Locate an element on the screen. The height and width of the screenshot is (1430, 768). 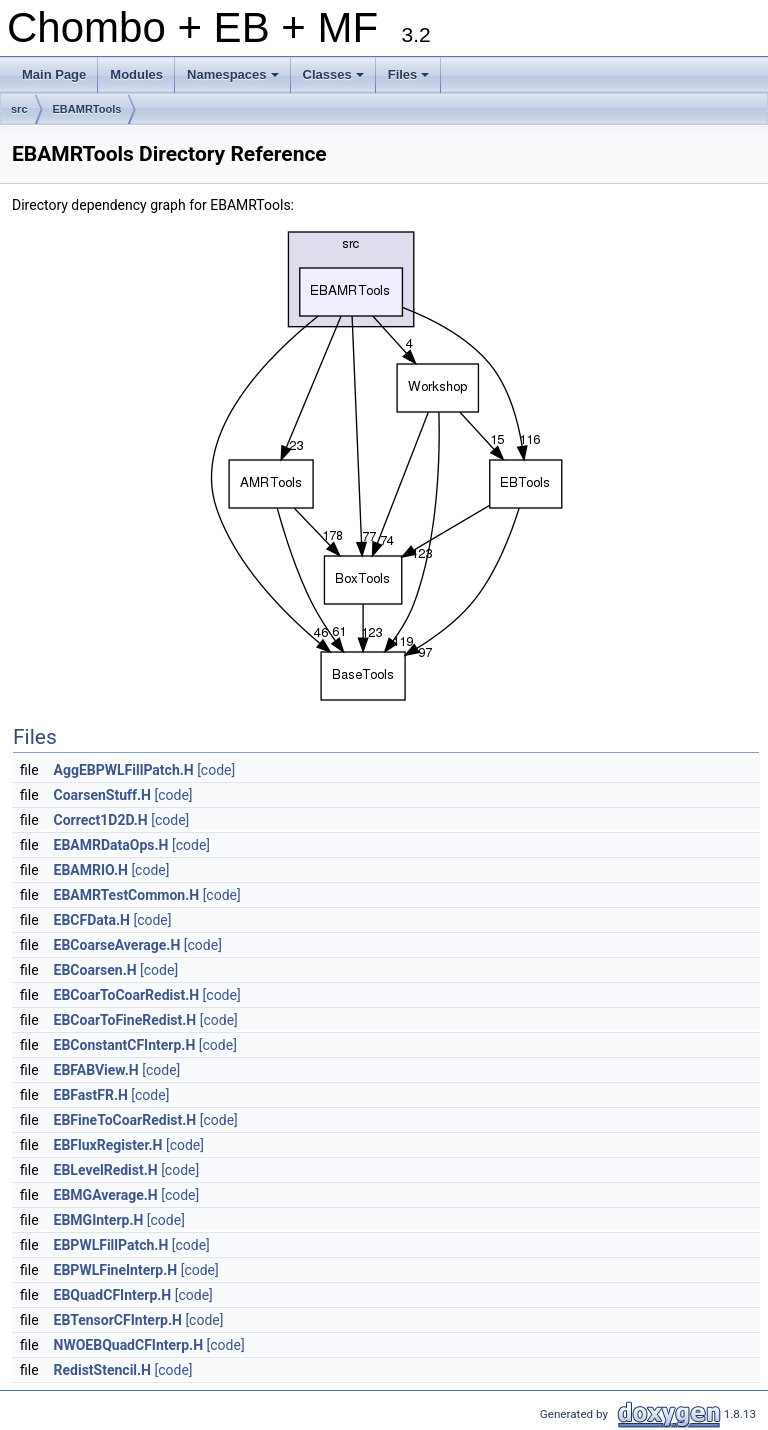
AggEBPWLFillPatch.H is located at coordinates (124, 770).